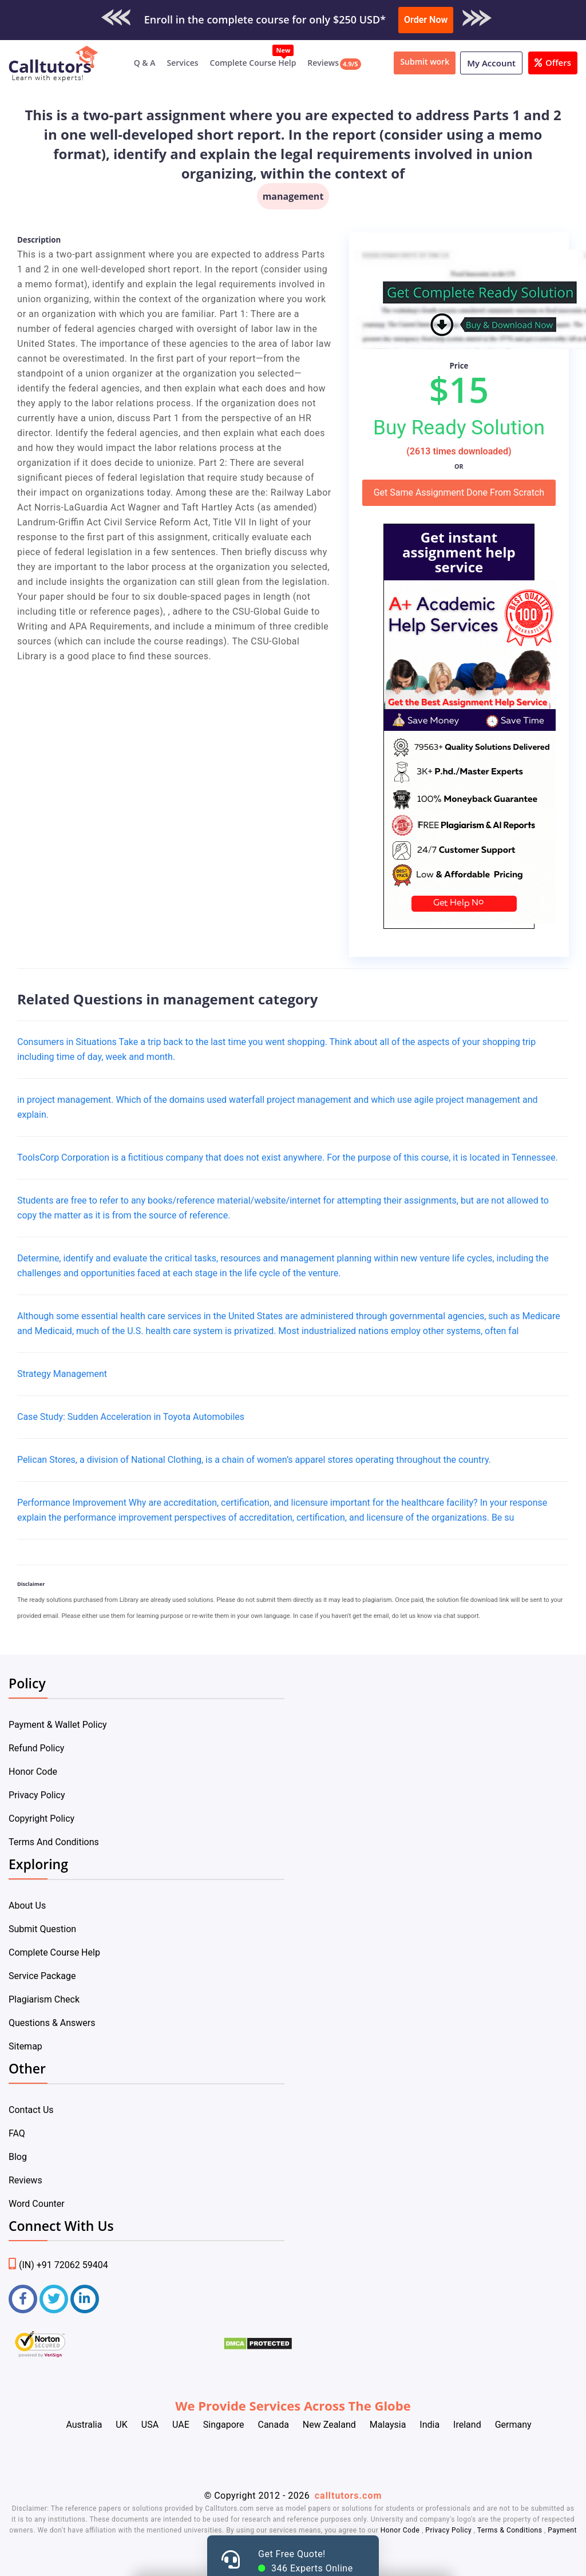 The height and width of the screenshot is (2576, 586). I want to click on Order Now, so click(426, 19).